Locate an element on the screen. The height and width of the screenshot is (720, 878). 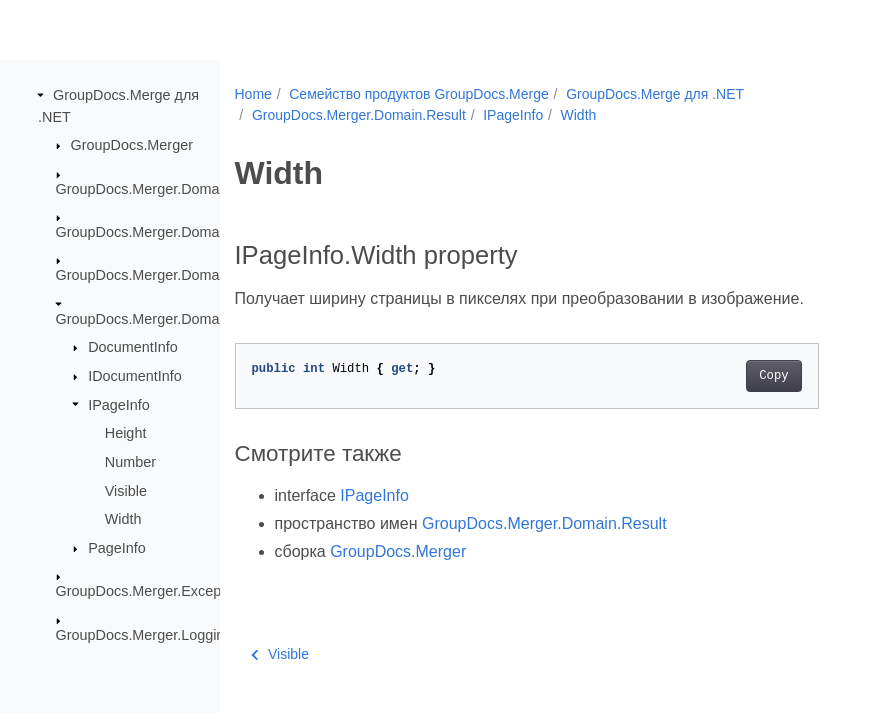
Number is located at coordinates (130, 462).